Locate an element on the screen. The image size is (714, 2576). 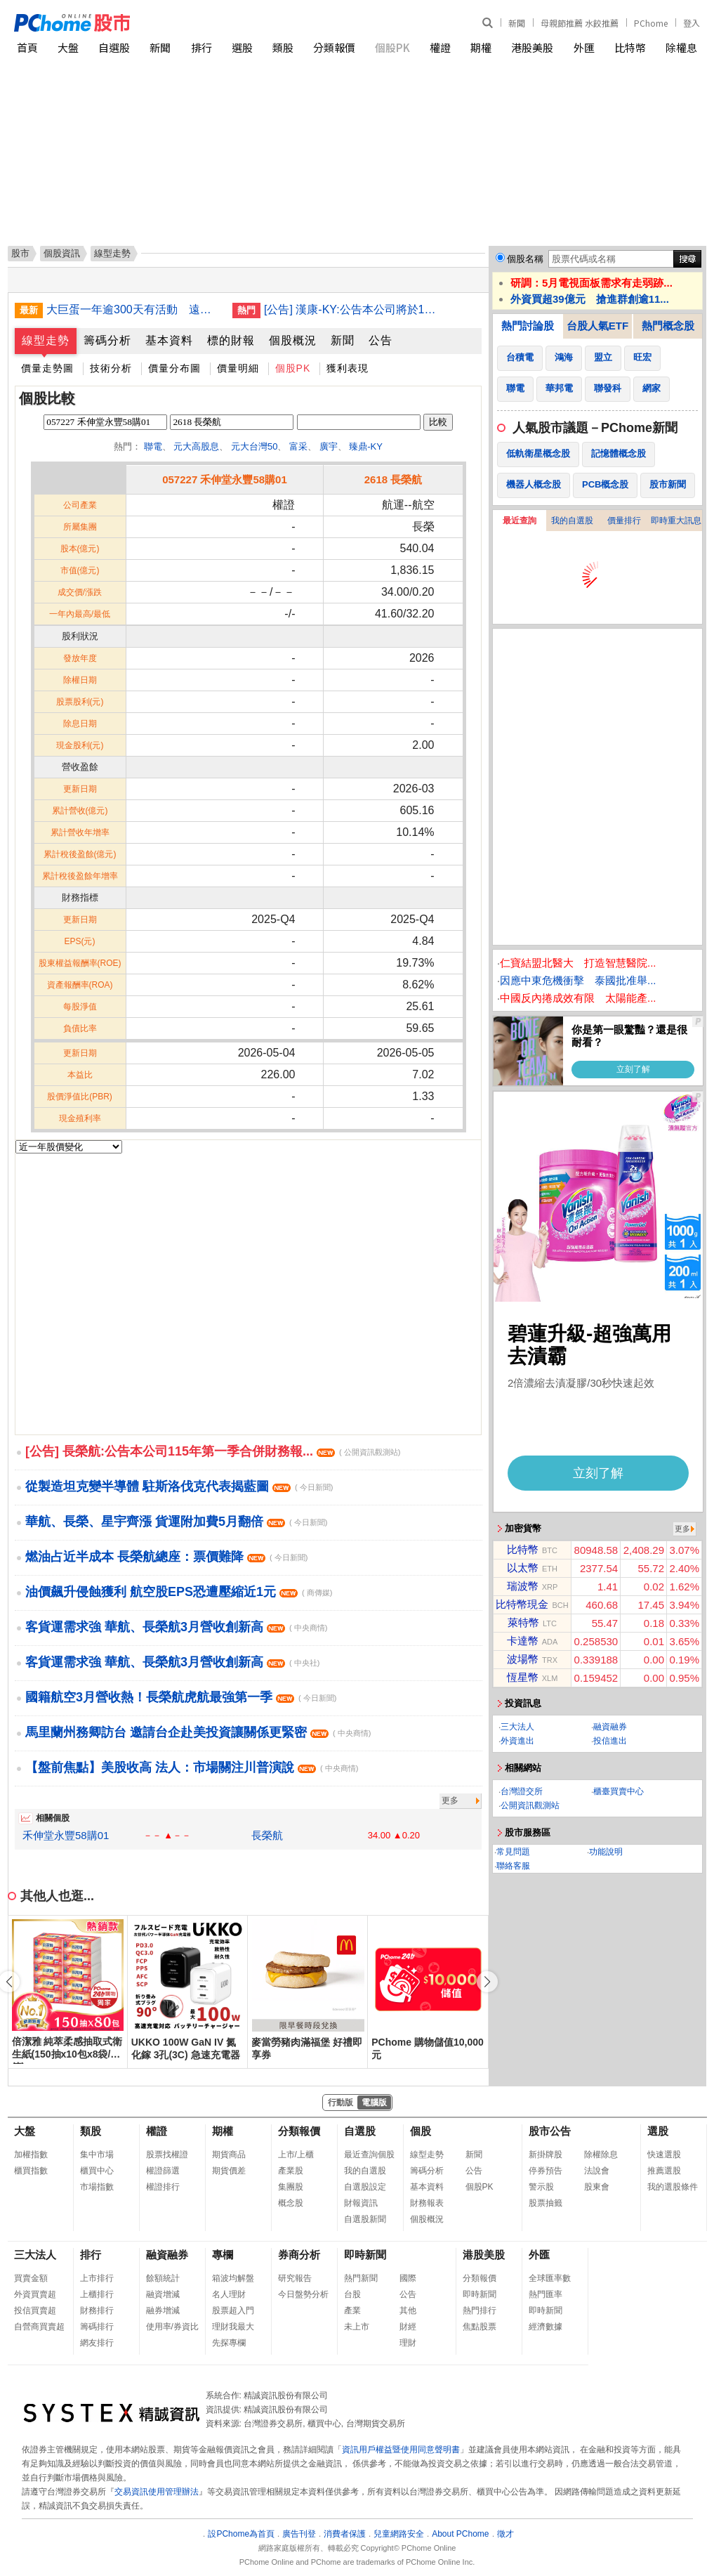
長榮航 is located at coordinates (267, 1835).